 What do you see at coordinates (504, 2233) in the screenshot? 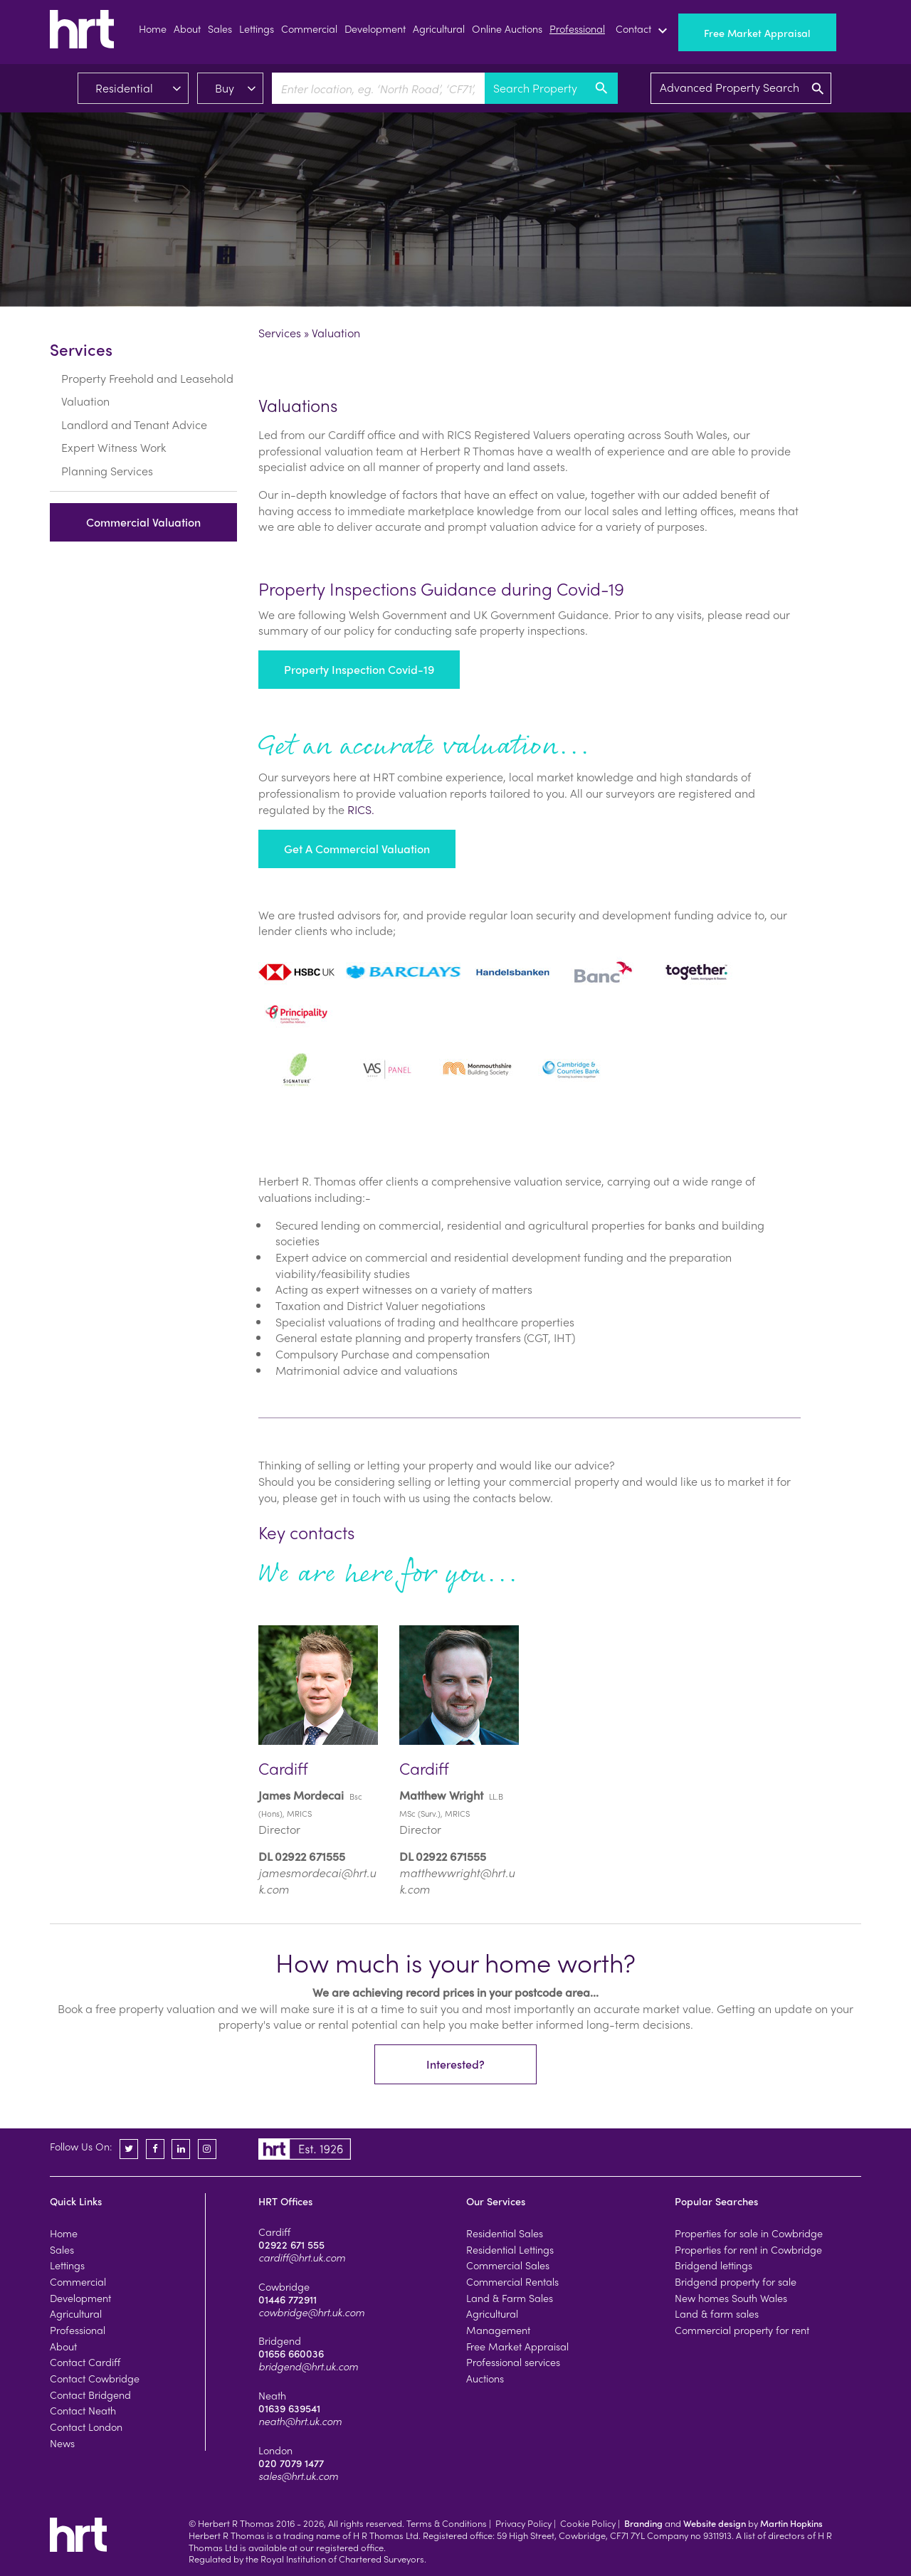
I see `Residential Sales` at bounding box center [504, 2233].